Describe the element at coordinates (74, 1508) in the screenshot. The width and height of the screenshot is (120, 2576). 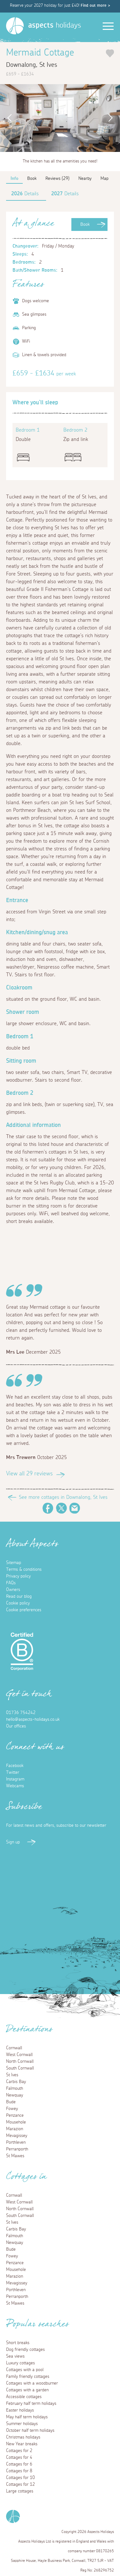
I see `Email` at that location.